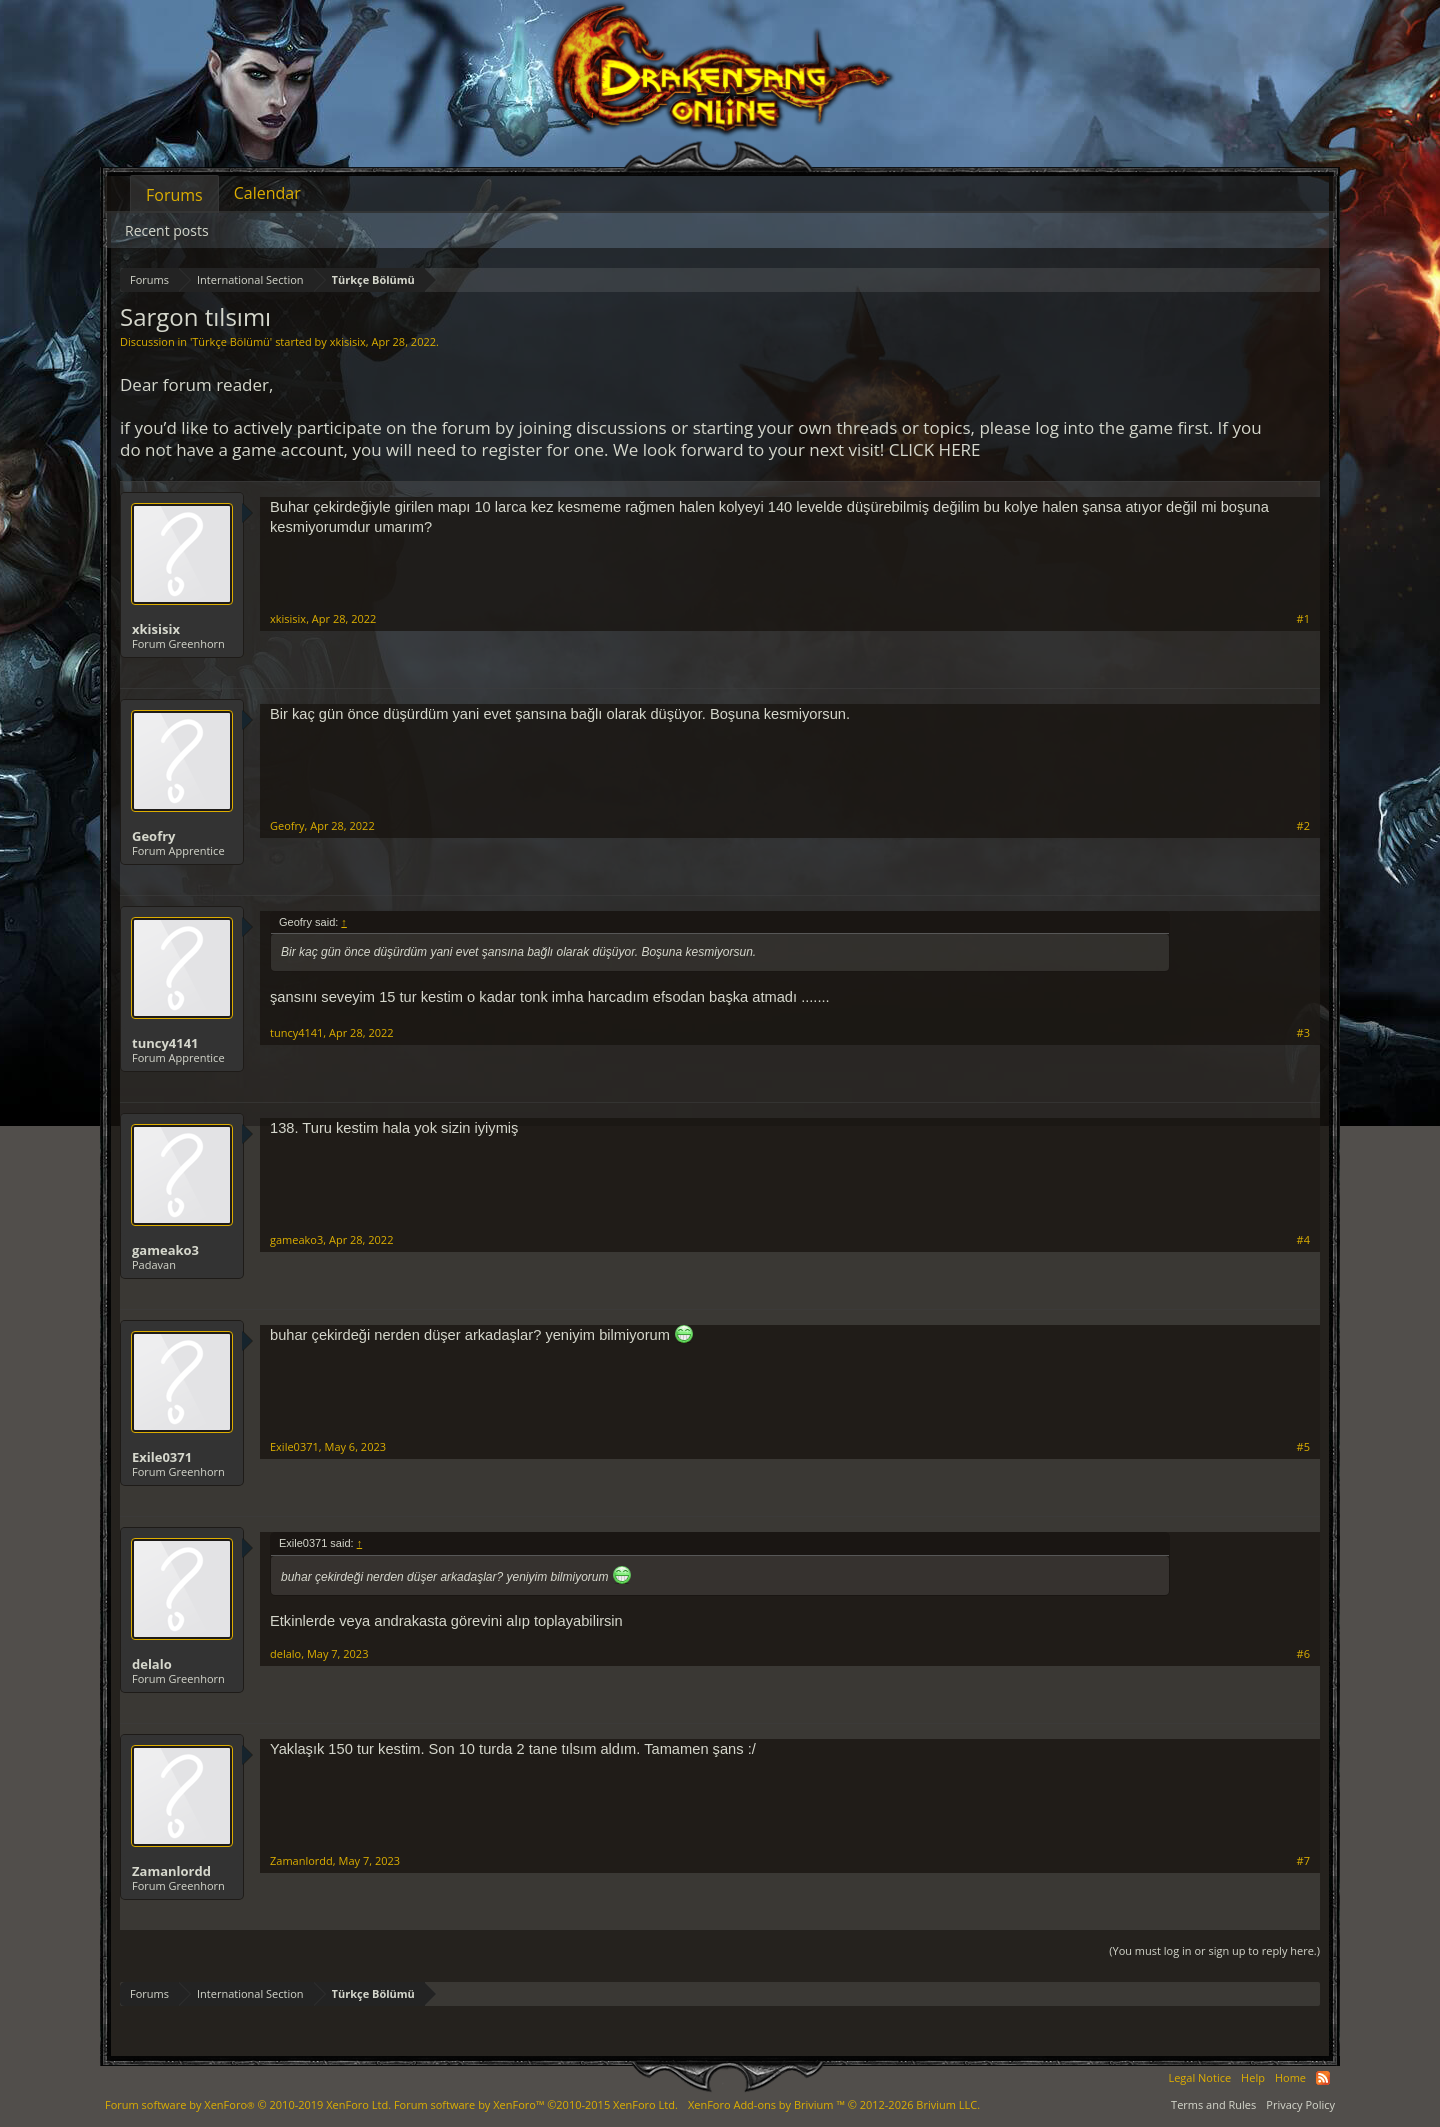 The image size is (1440, 2127). Describe the element at coordinates (1303, 1654) in the screenshot. I see `#6` at that location.